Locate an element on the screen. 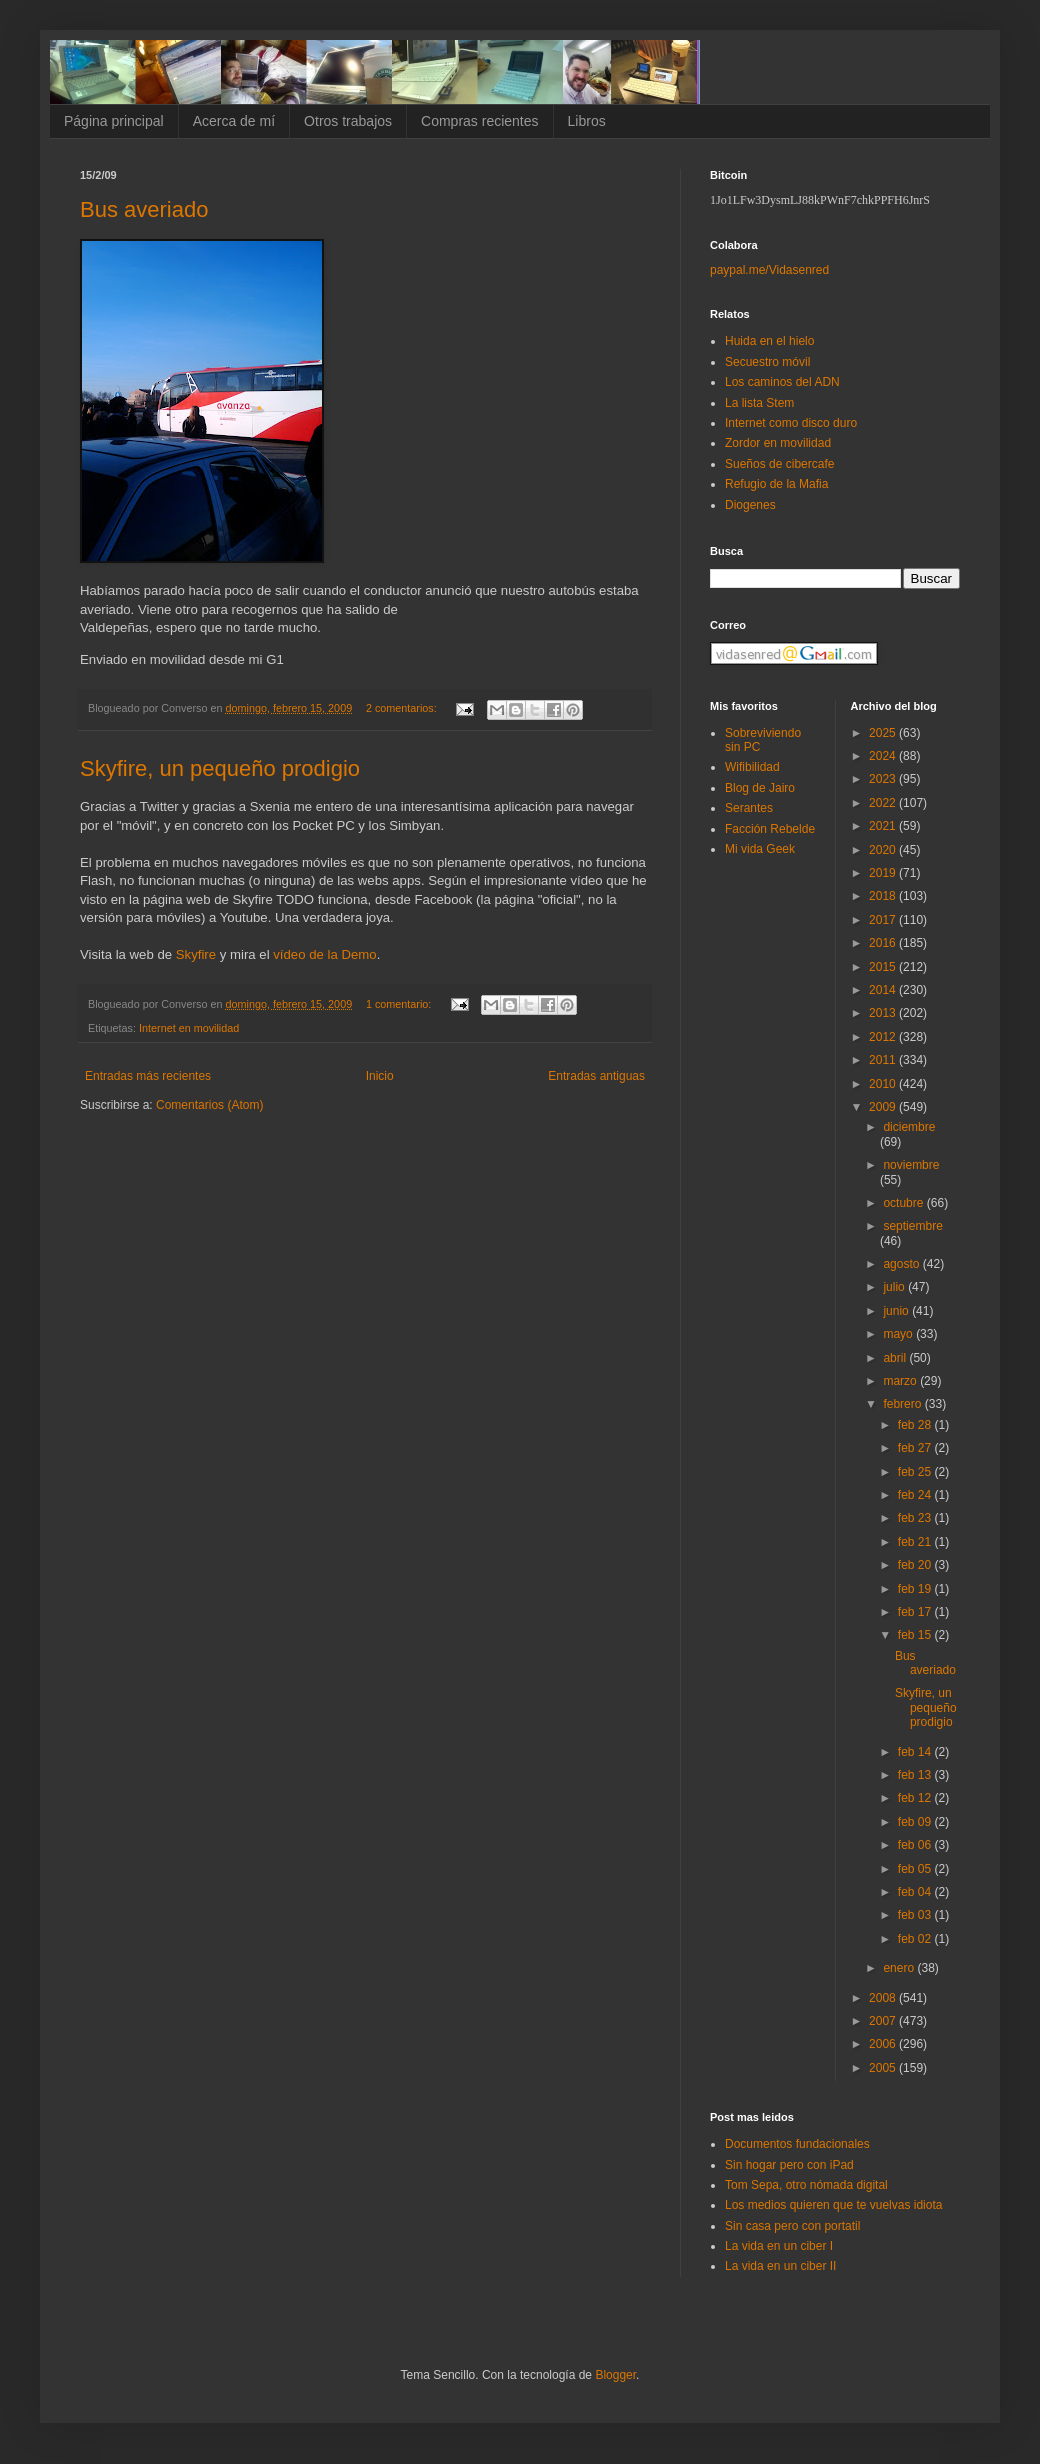 The height and width of the screenshot is (2464, 1040). Secuestro móvil is located at coordinates (767, 362).